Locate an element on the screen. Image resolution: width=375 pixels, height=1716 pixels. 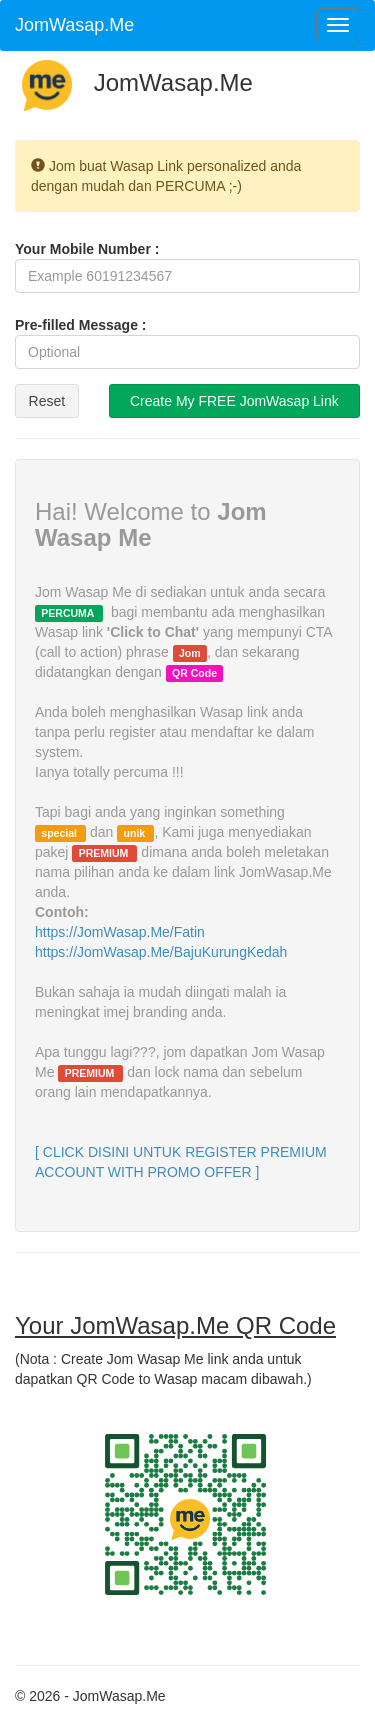
unik is located at coordinates (136, 833).